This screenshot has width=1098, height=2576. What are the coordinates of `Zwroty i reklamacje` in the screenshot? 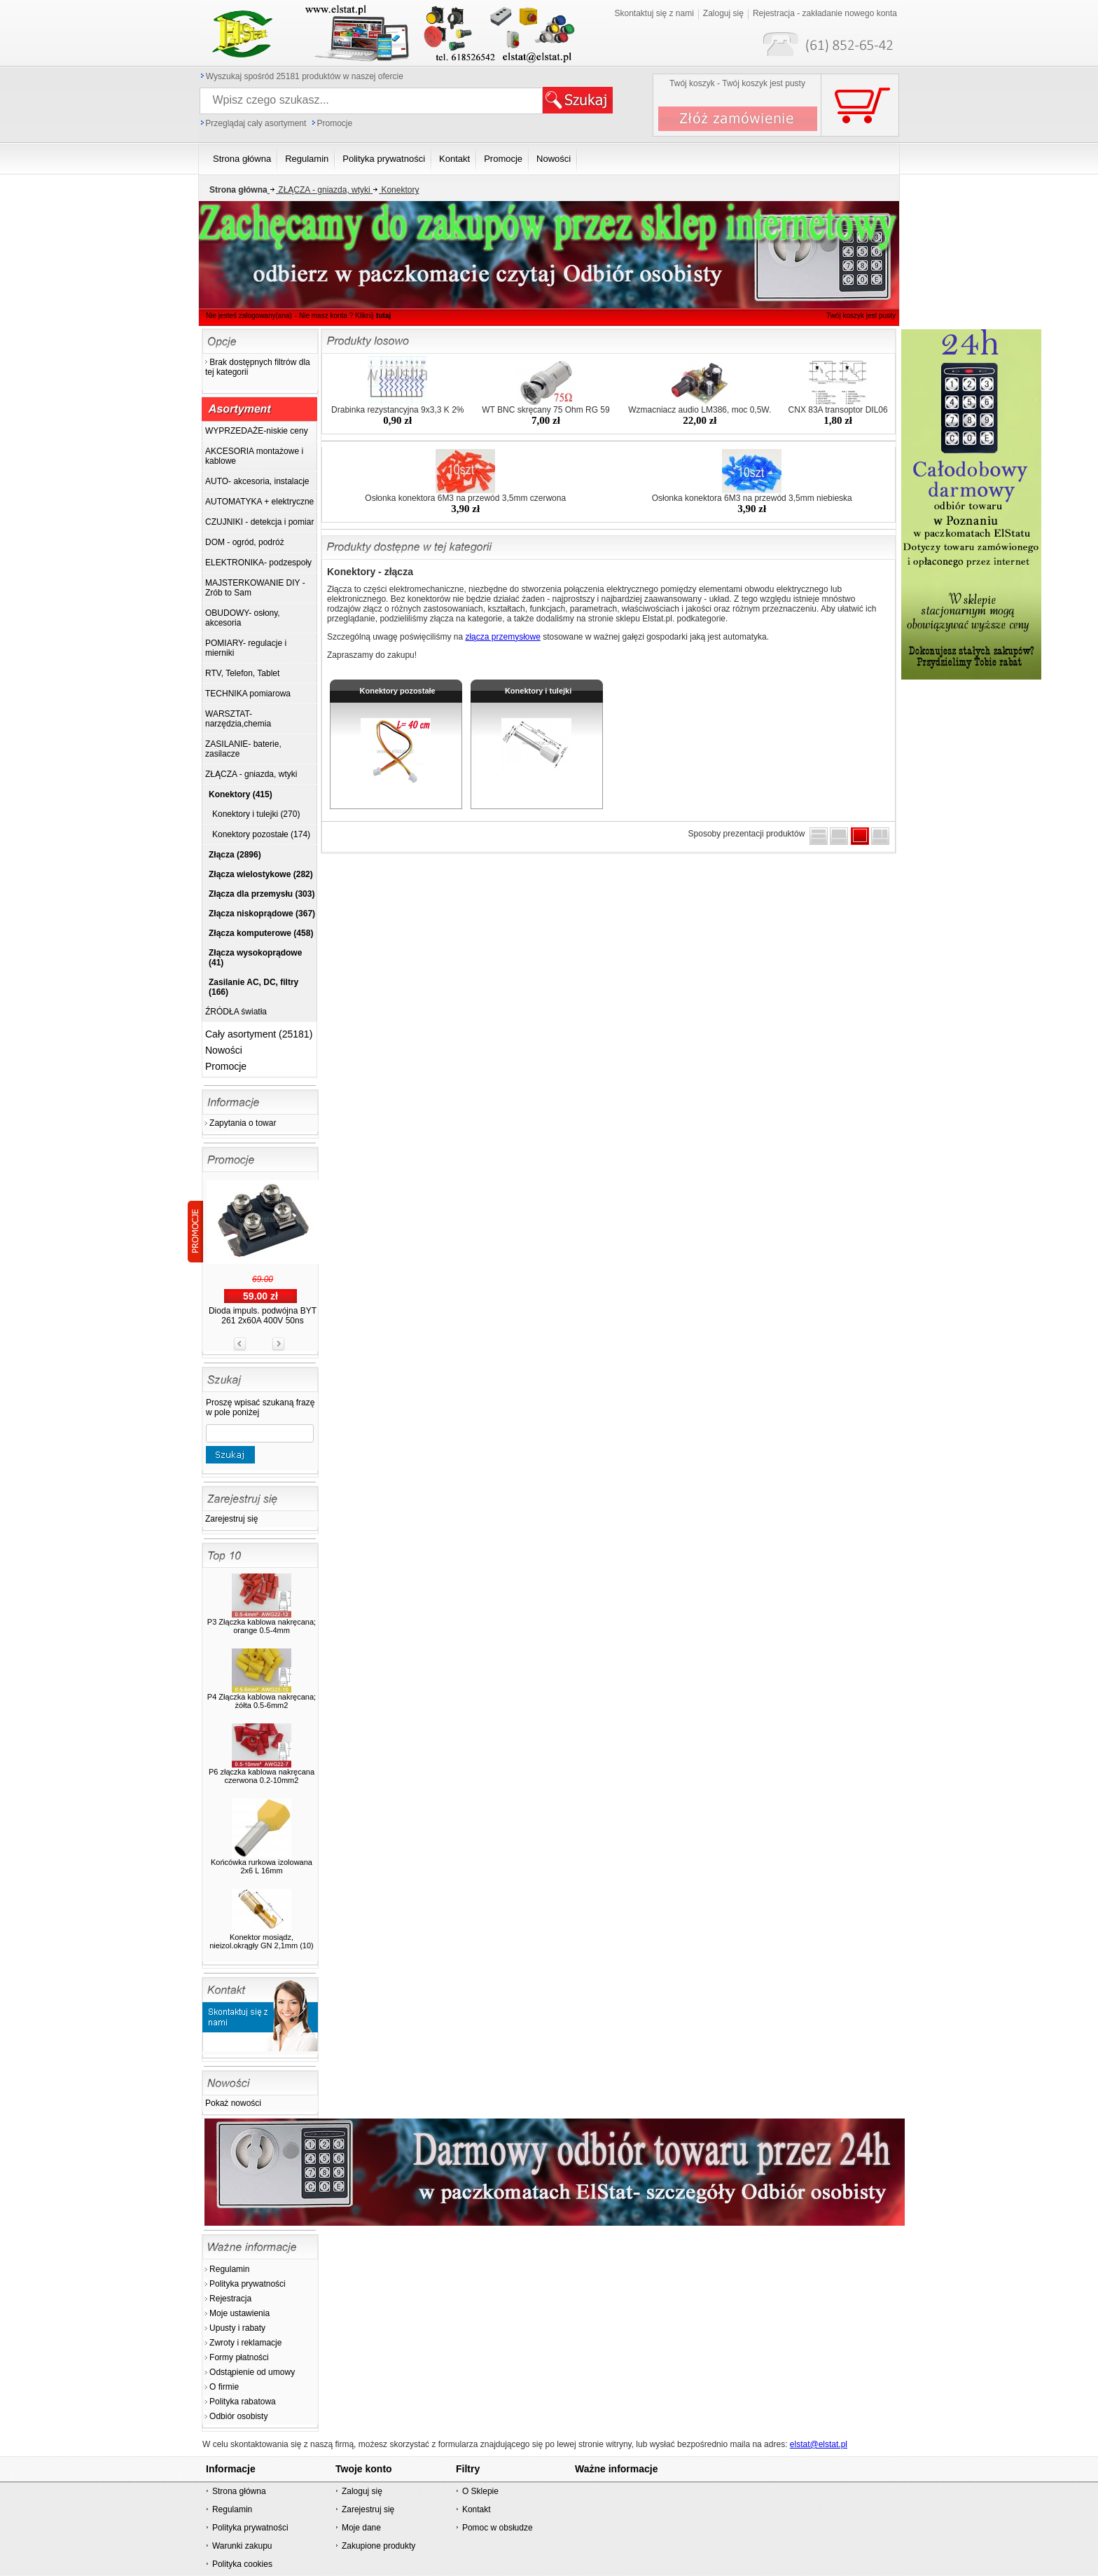 It's located at (245, 2343).